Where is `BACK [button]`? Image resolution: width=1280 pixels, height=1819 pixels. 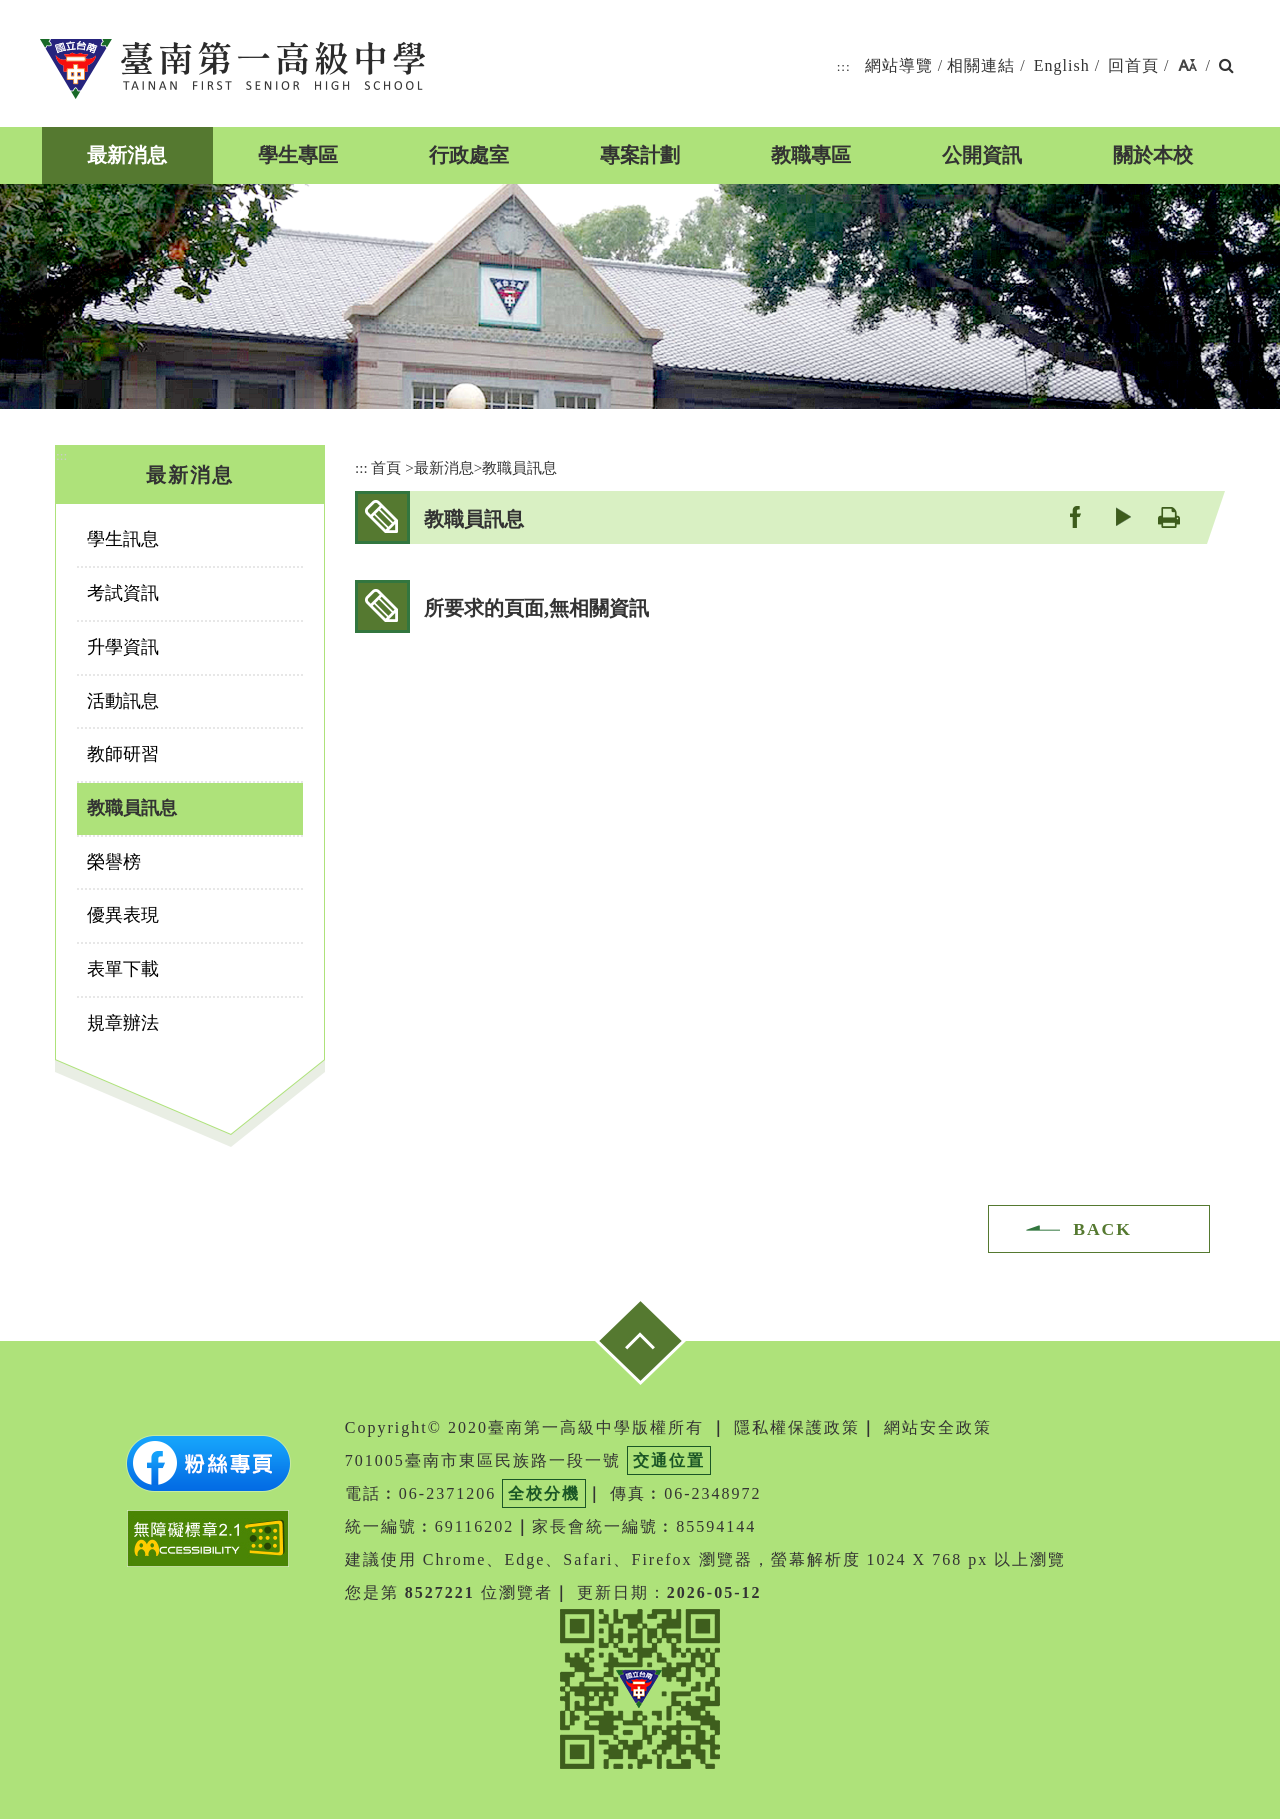 BACK [button] is located at coordinates (1102, 1229).